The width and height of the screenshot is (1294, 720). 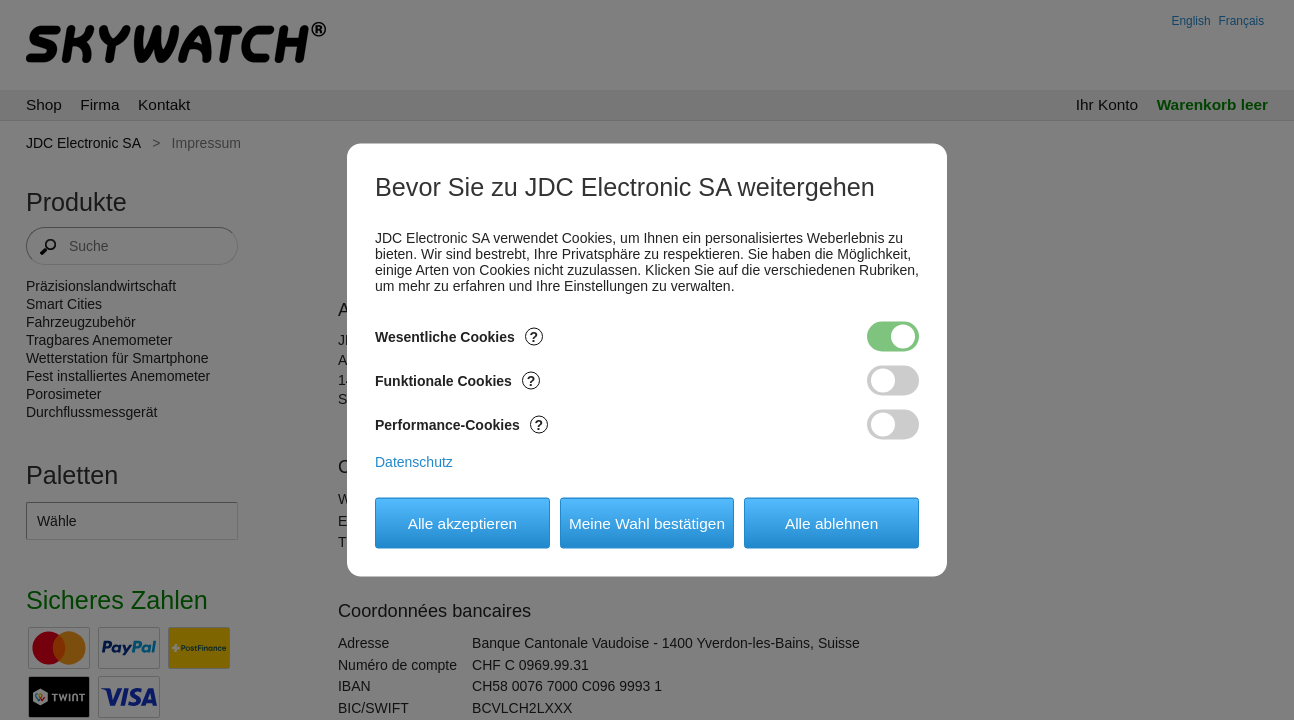 What do you see at coordinates (647, 522) in the screenshot?
I see `Meine Wahl bestätigen` at bounding box center [647, 522].